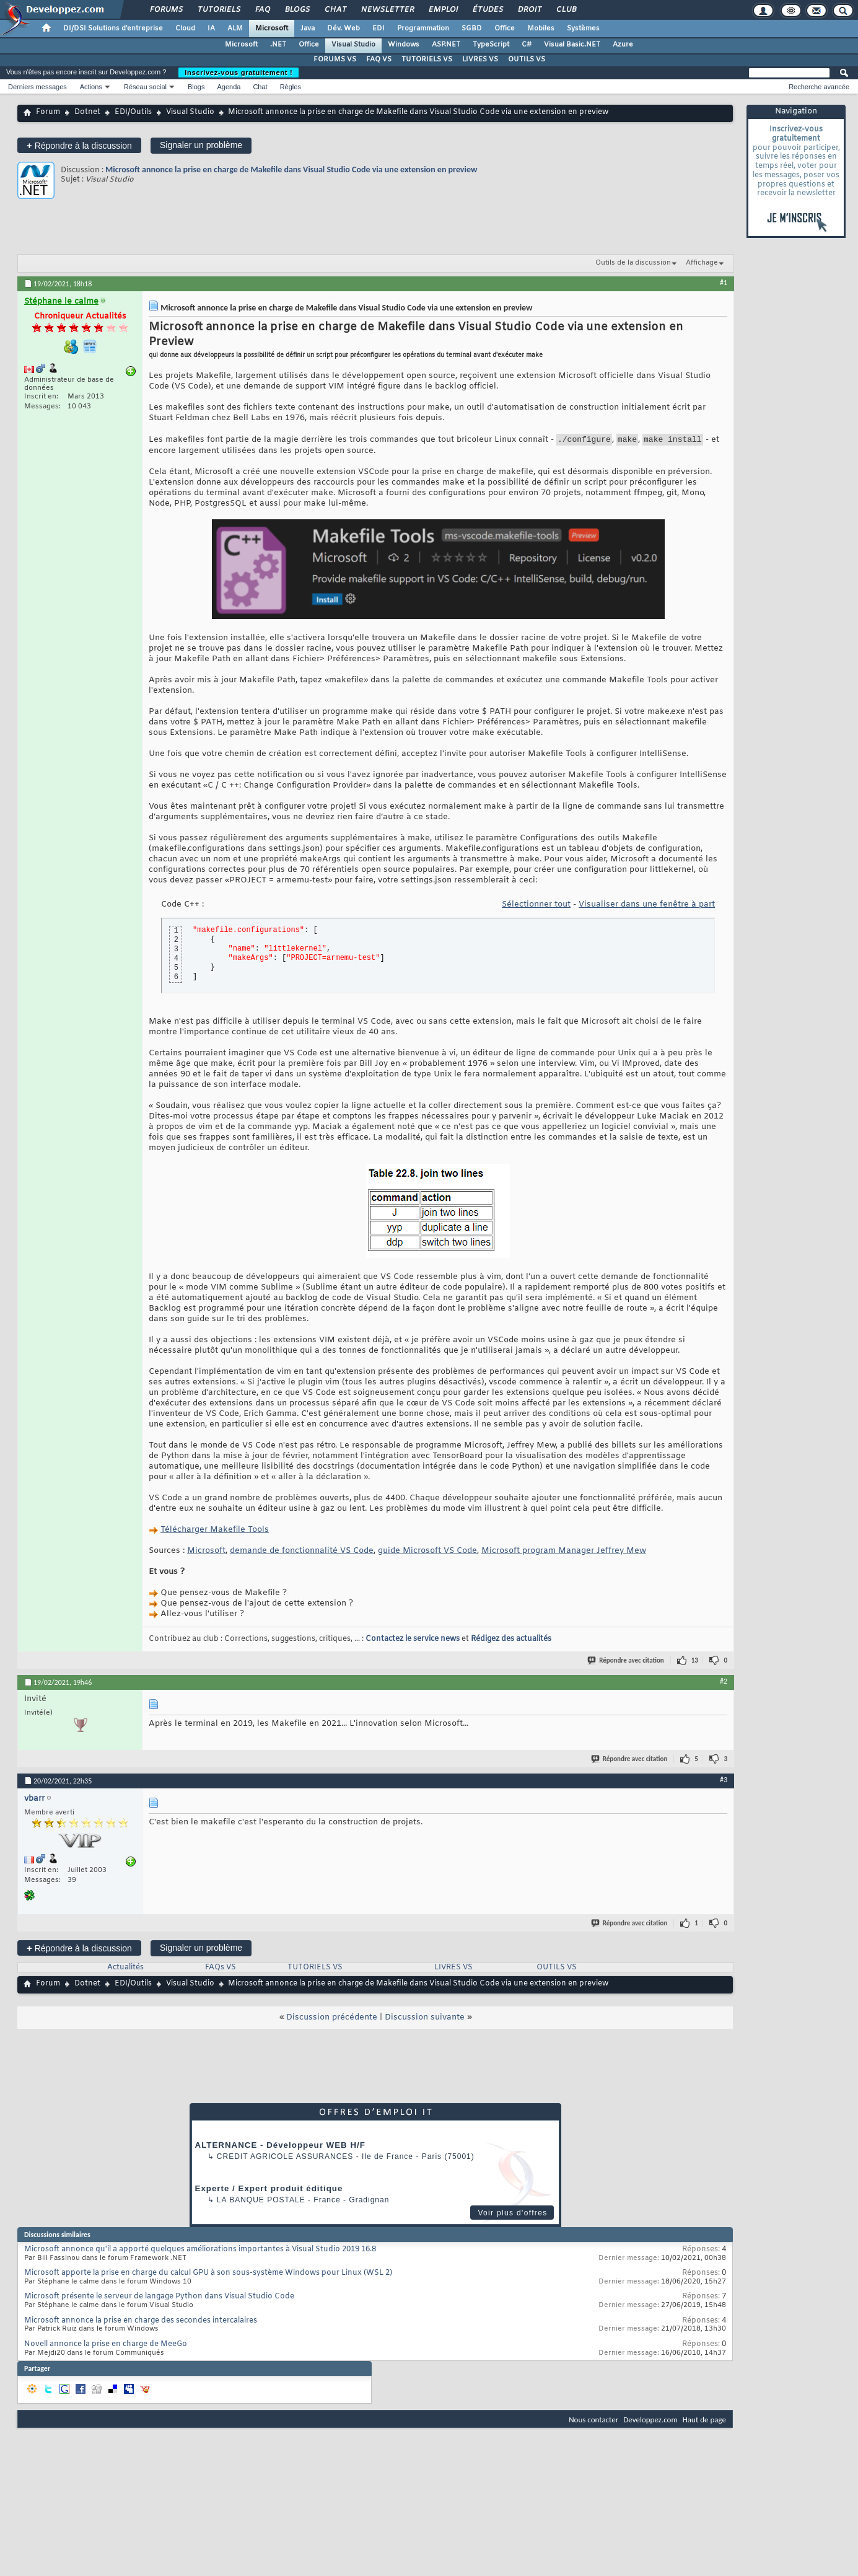 This screenshot has width=858, height=2576. I want to click on Agenda, so click(228, 86).